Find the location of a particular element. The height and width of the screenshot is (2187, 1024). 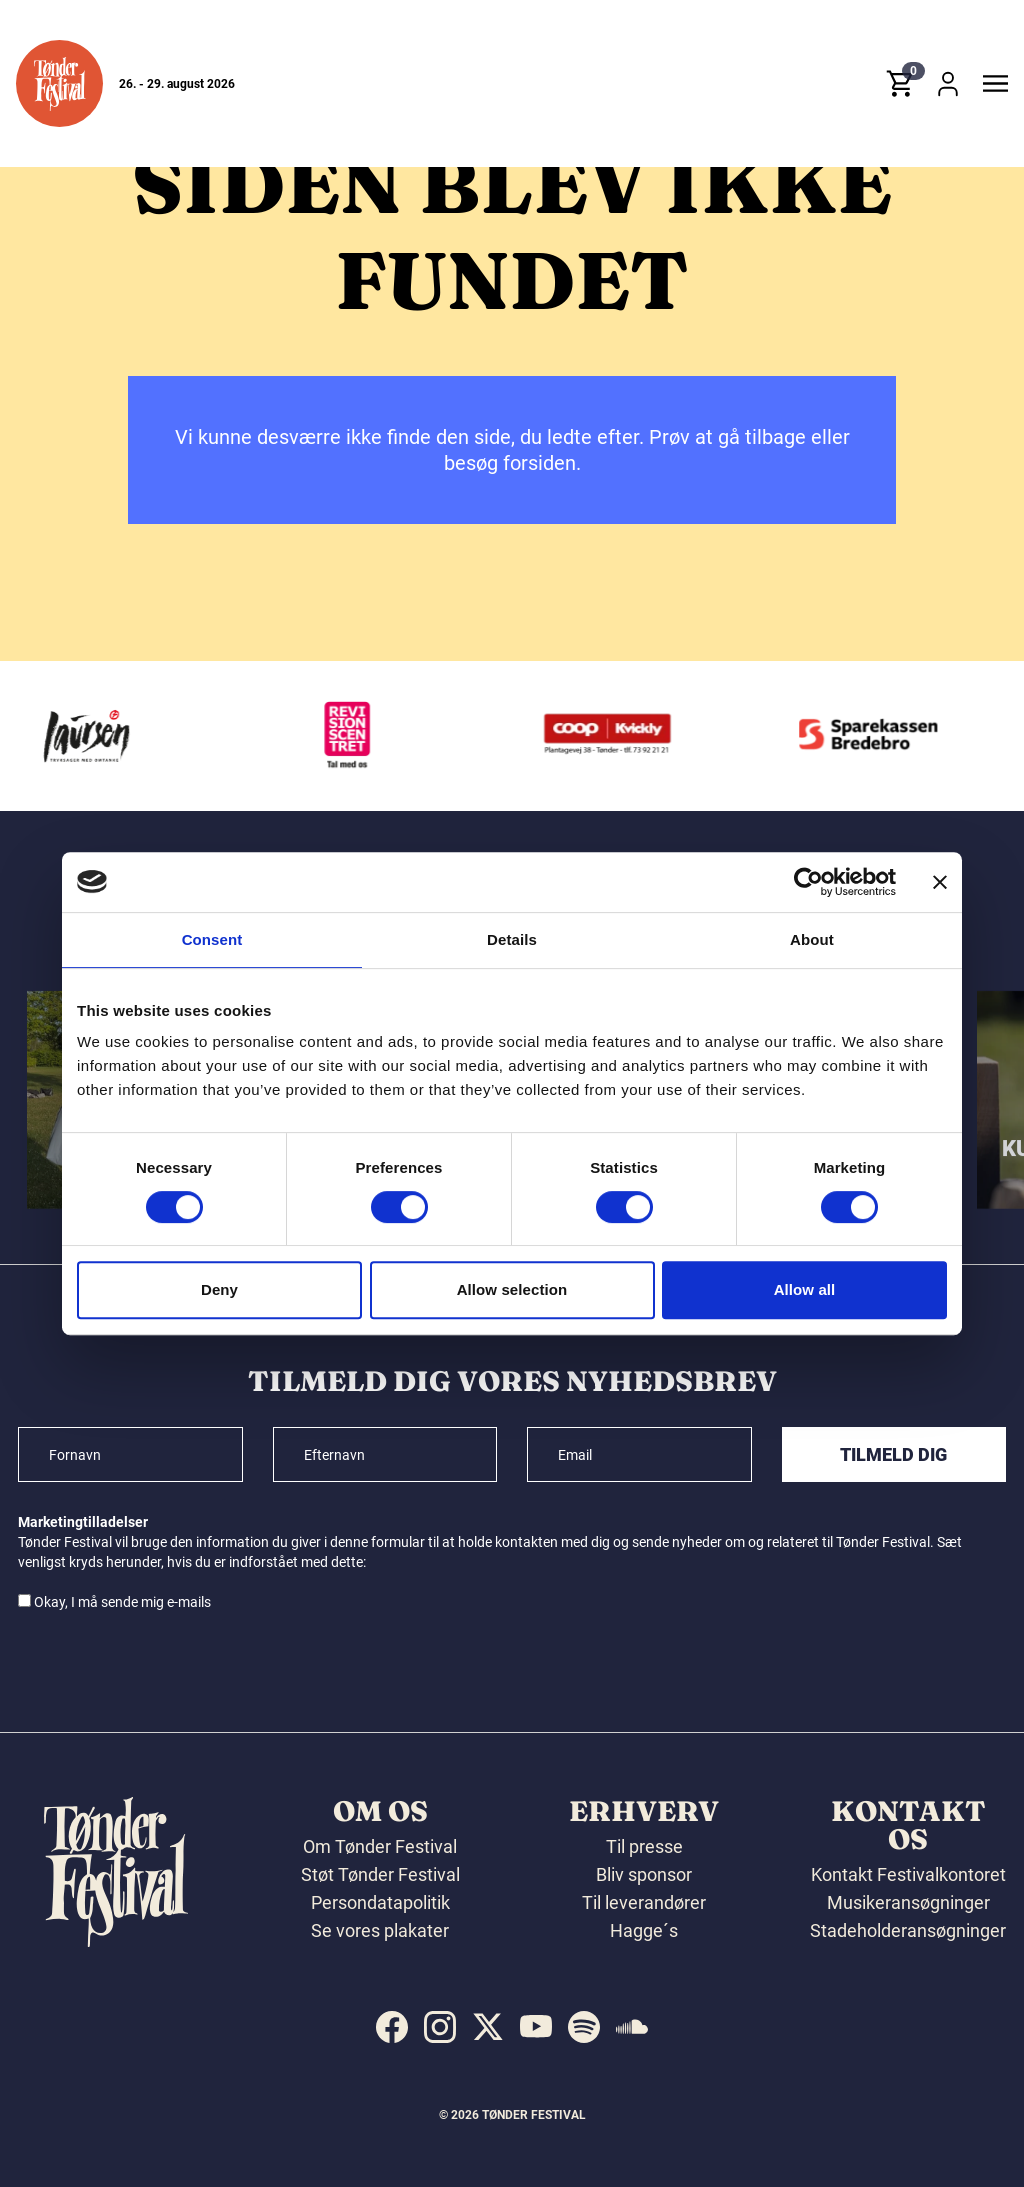

Til leverandører is located at coordinates (644, 1902).